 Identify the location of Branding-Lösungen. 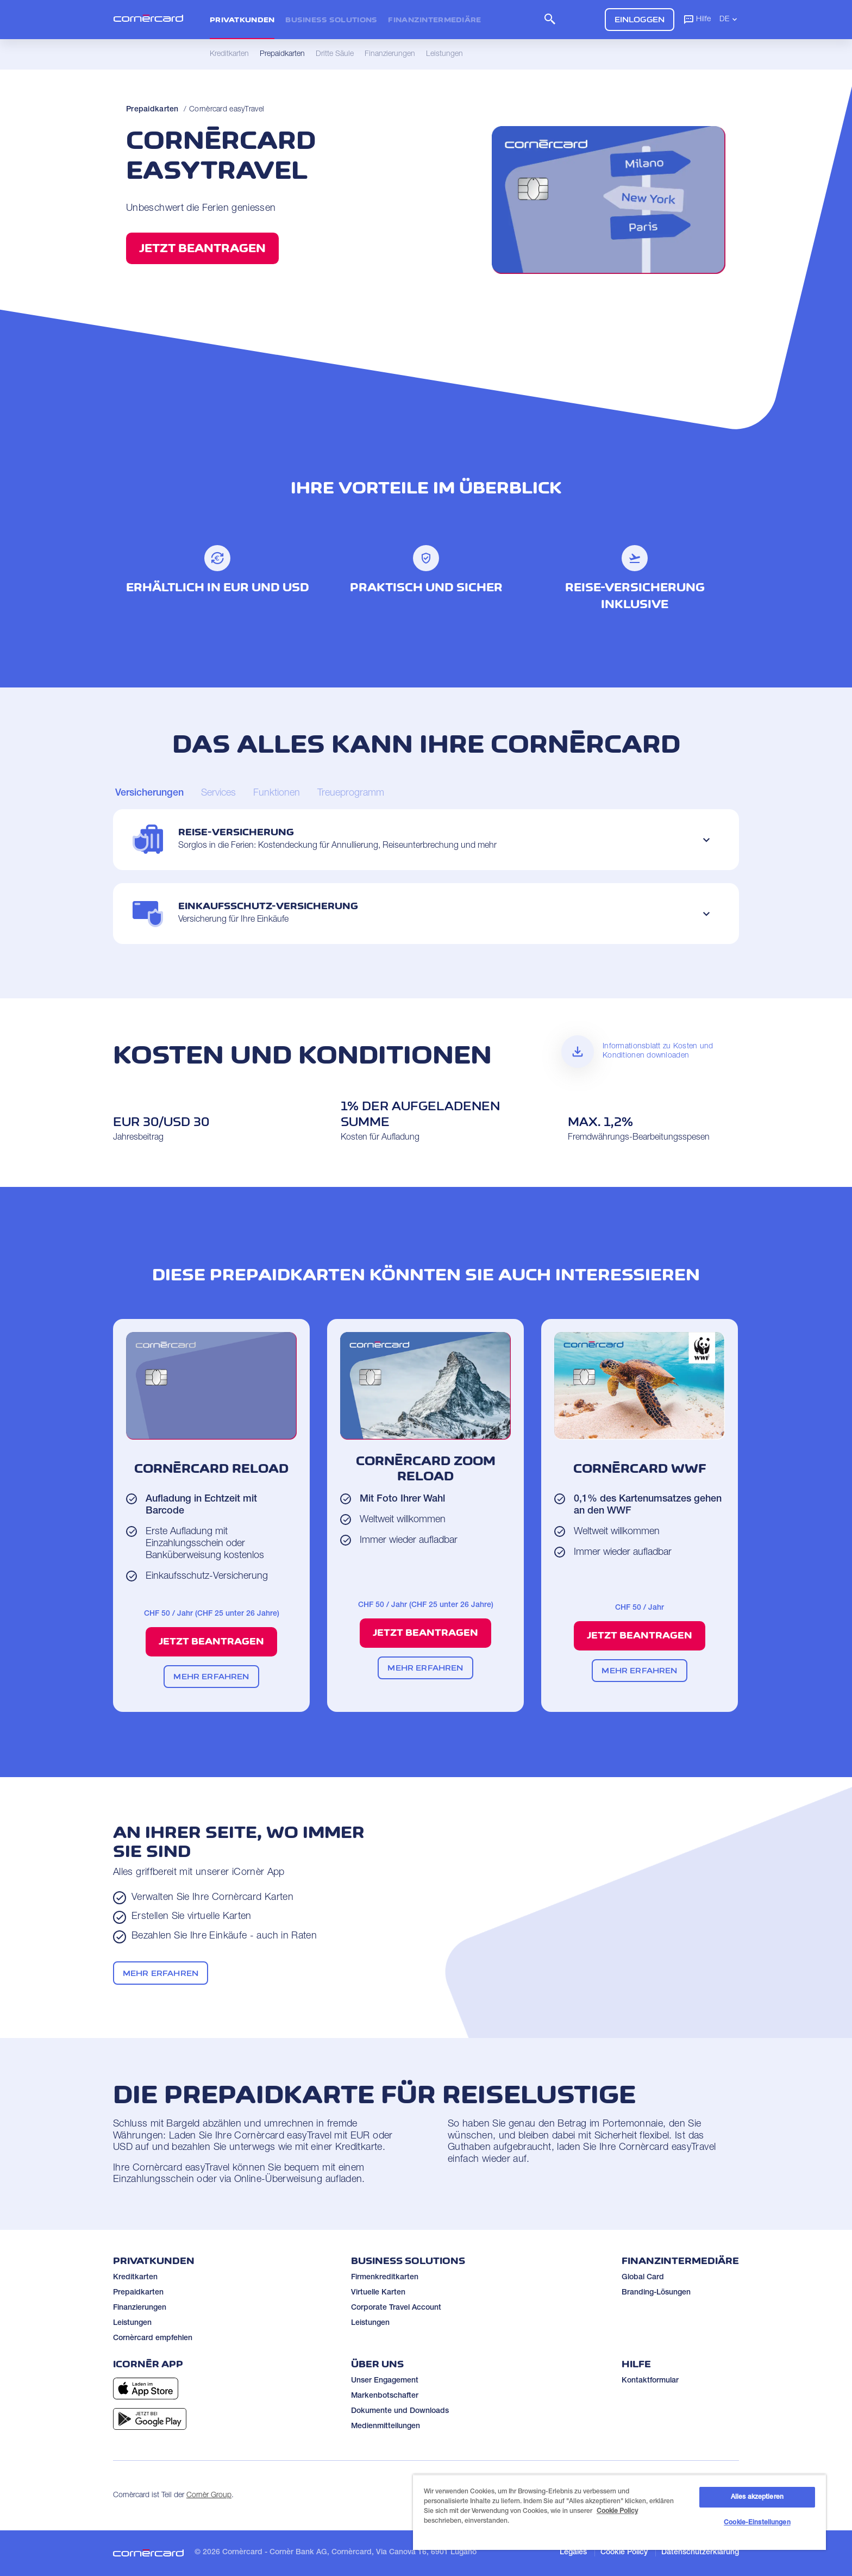
(656, 2293).